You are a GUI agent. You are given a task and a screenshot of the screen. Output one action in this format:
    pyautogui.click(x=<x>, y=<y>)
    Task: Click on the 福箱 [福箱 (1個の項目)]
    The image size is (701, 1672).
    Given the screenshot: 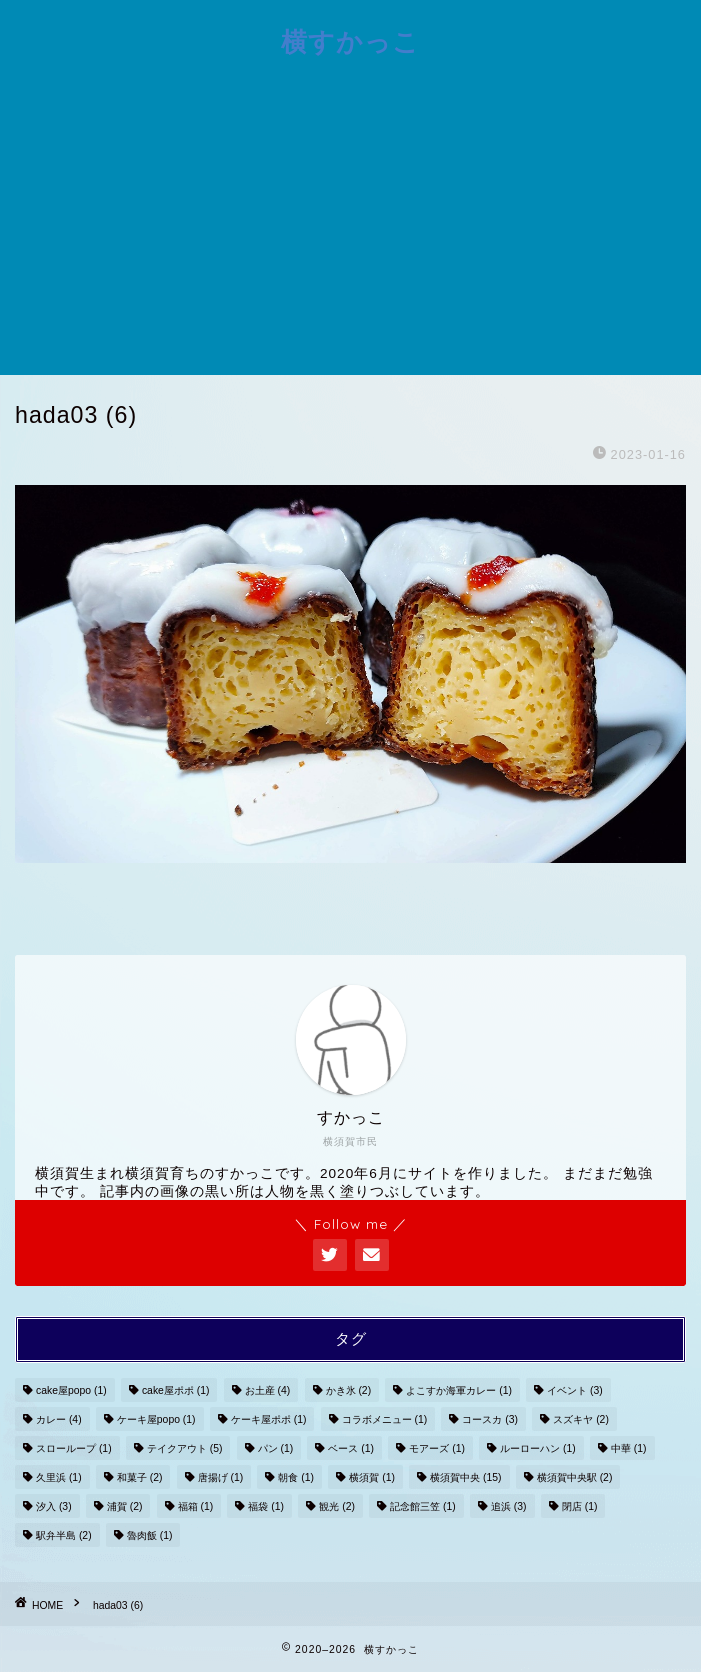 What is the action you would take?
    pyautogui.click(x=196, y=1506)
    